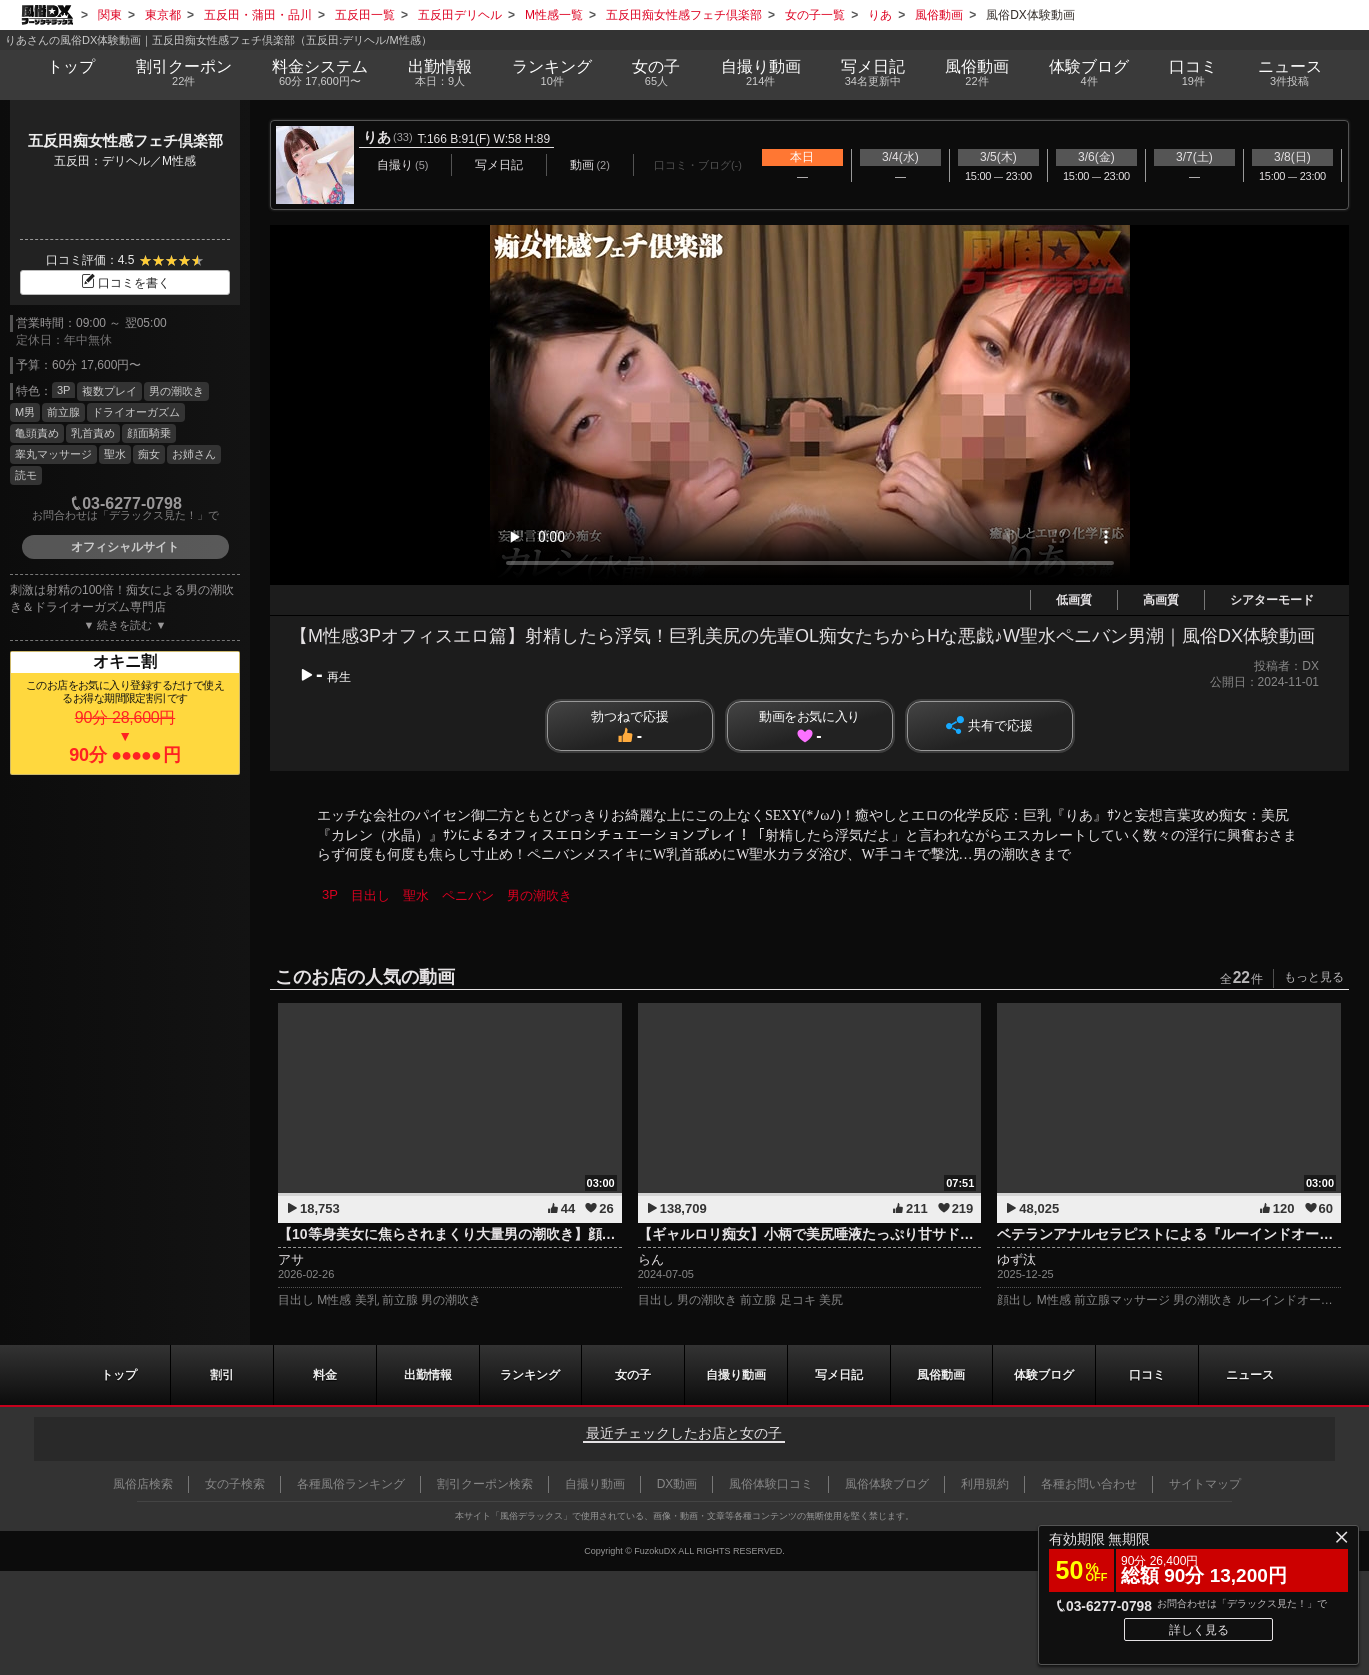  I want to click on 利用規約, so click(985, 1484).